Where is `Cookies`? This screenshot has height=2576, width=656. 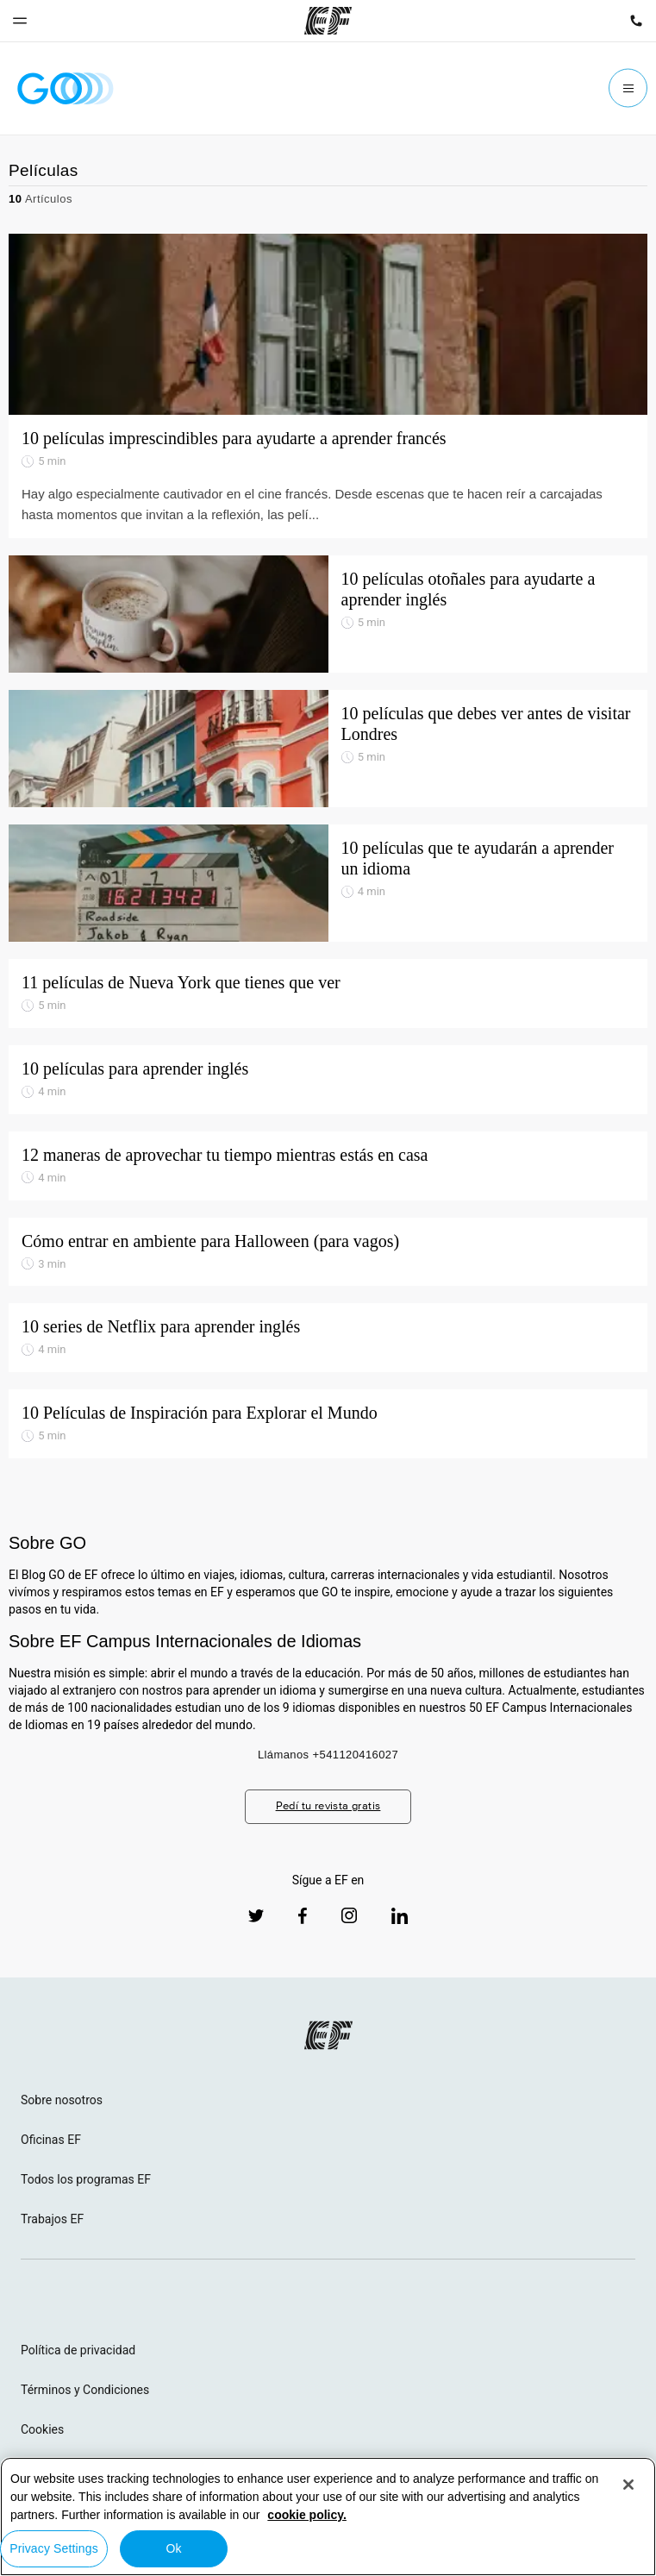 Cookies is located at coordinates (42, 2429).